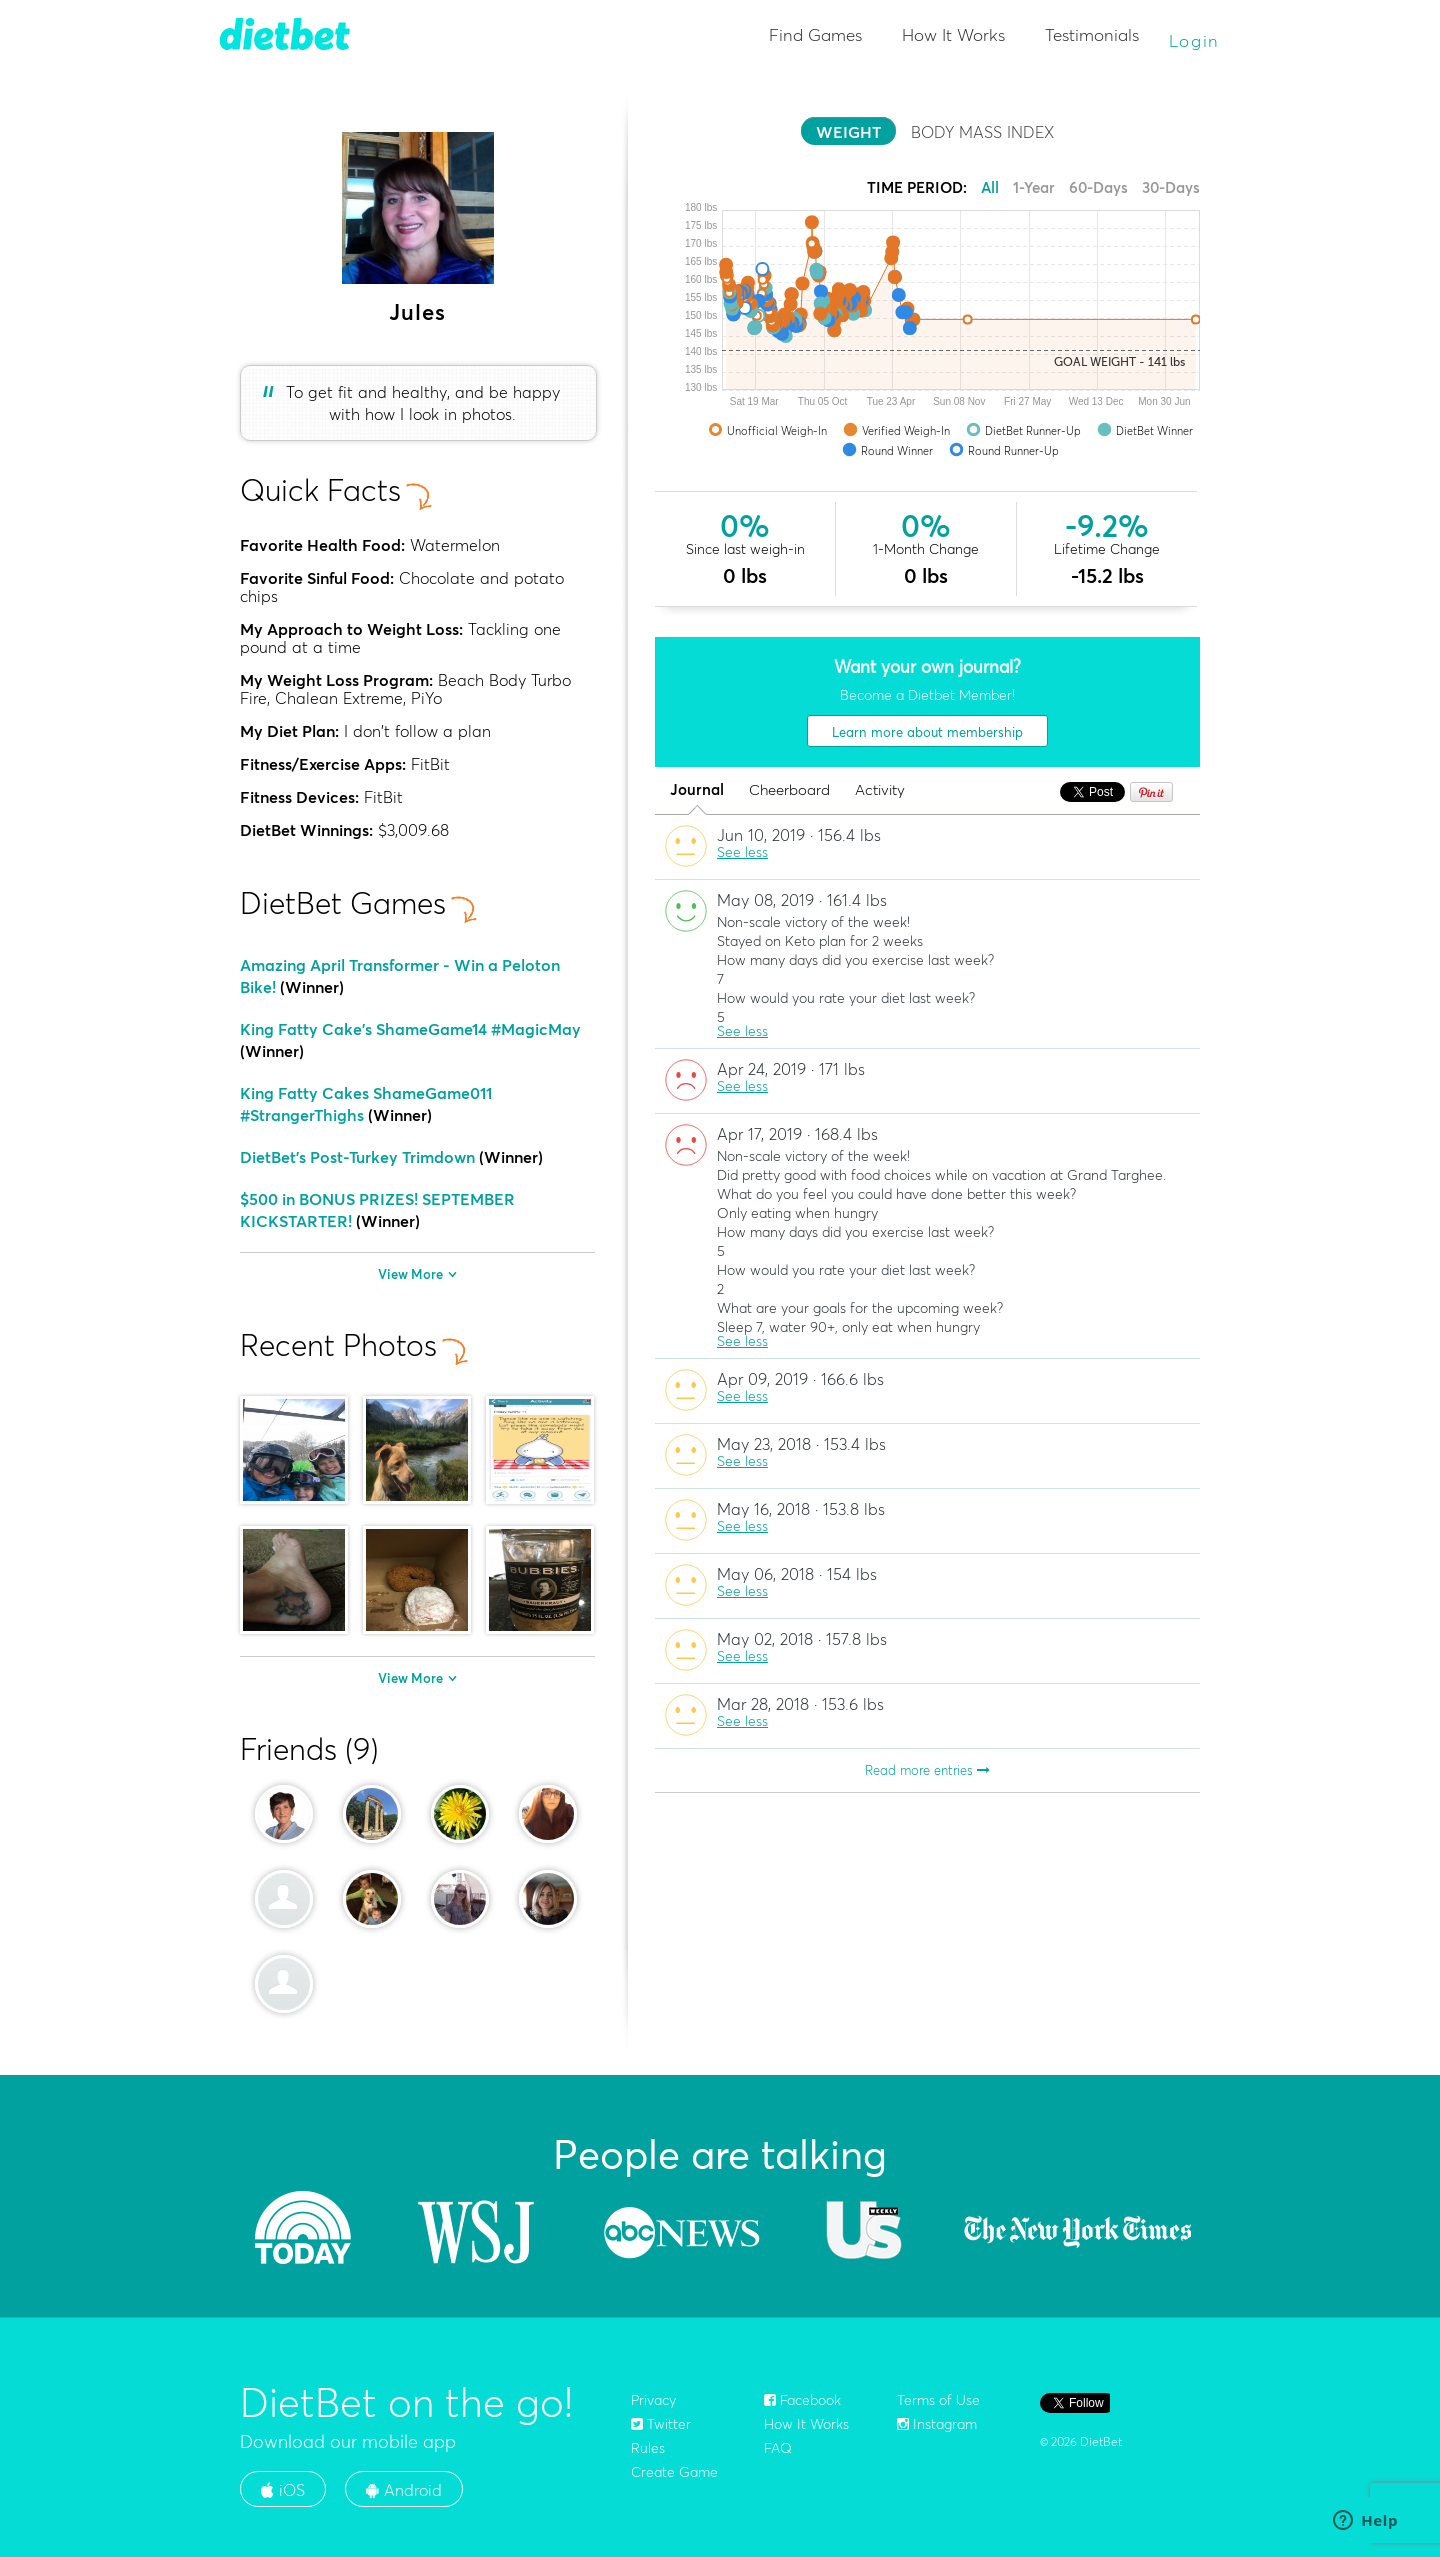 This screenshot has height=2557, width=1440. I want to click on Instagram, so click(937, 2424).